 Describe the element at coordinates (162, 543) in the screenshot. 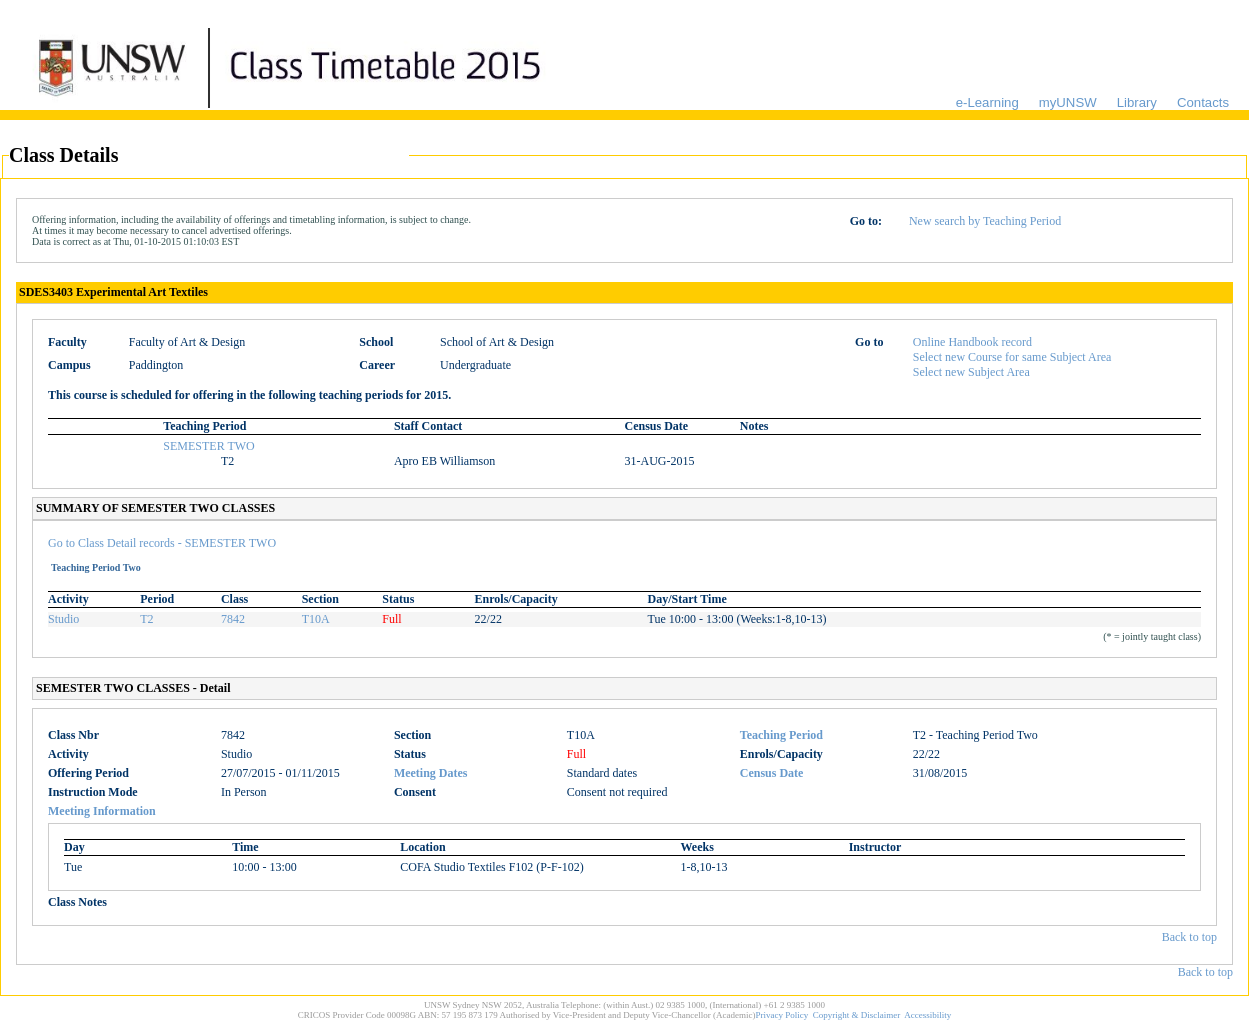

I see `Go to Class Detail records - SEMESTER TWO` at that location.